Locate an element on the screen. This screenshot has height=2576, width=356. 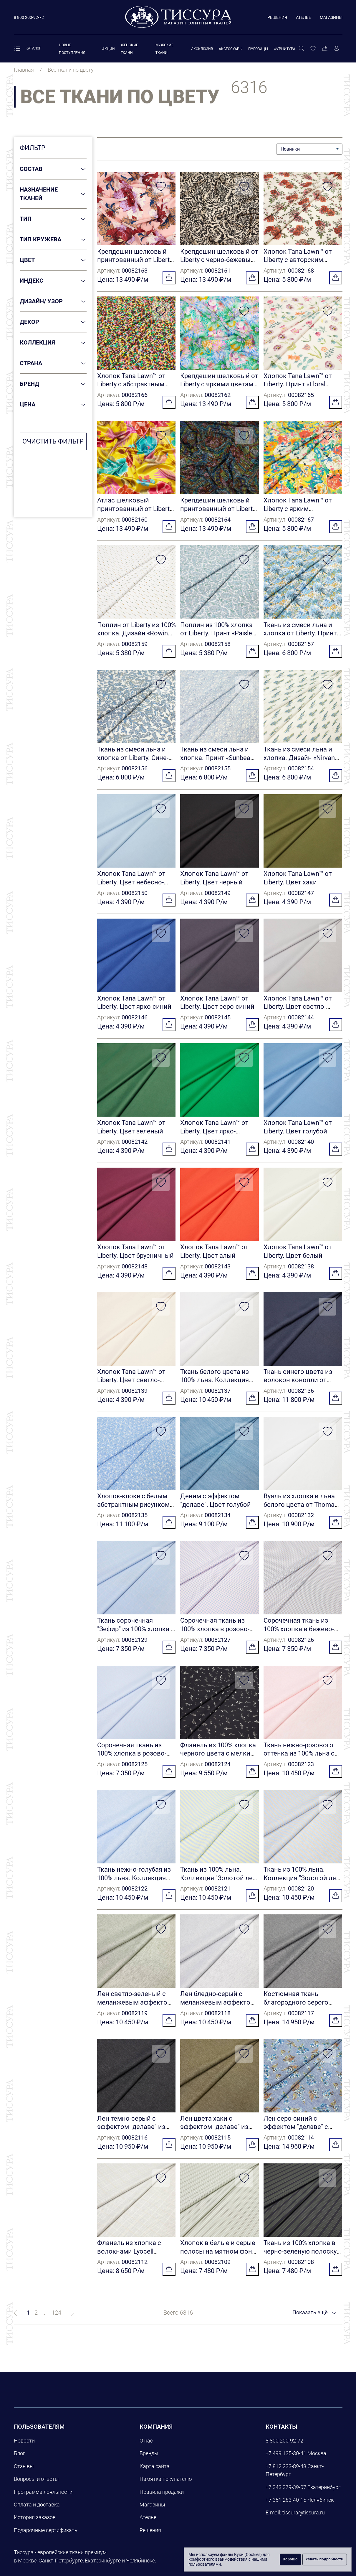
[Корзина] is located at coordinates (325, 49).